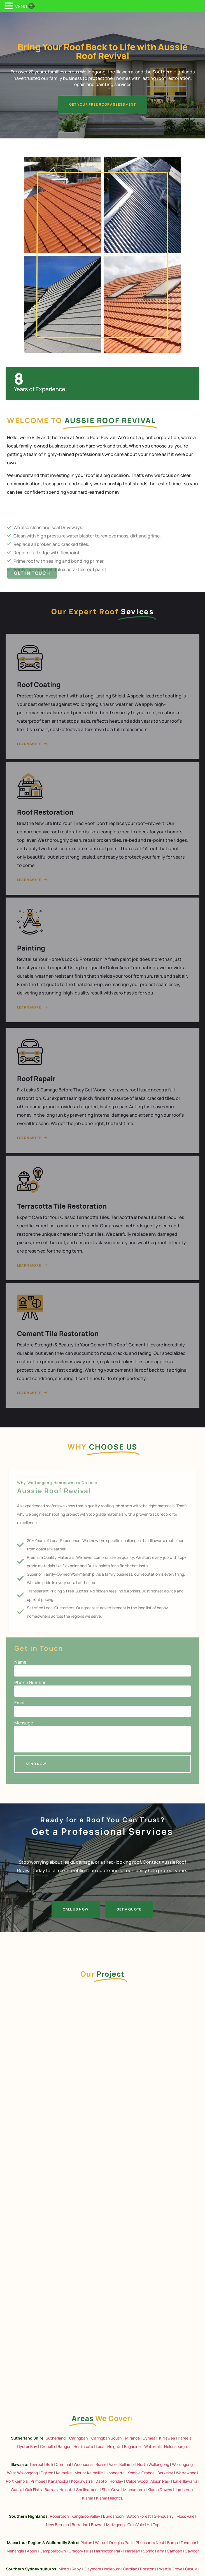  I want to click on Warilla, so click(16, 2489).